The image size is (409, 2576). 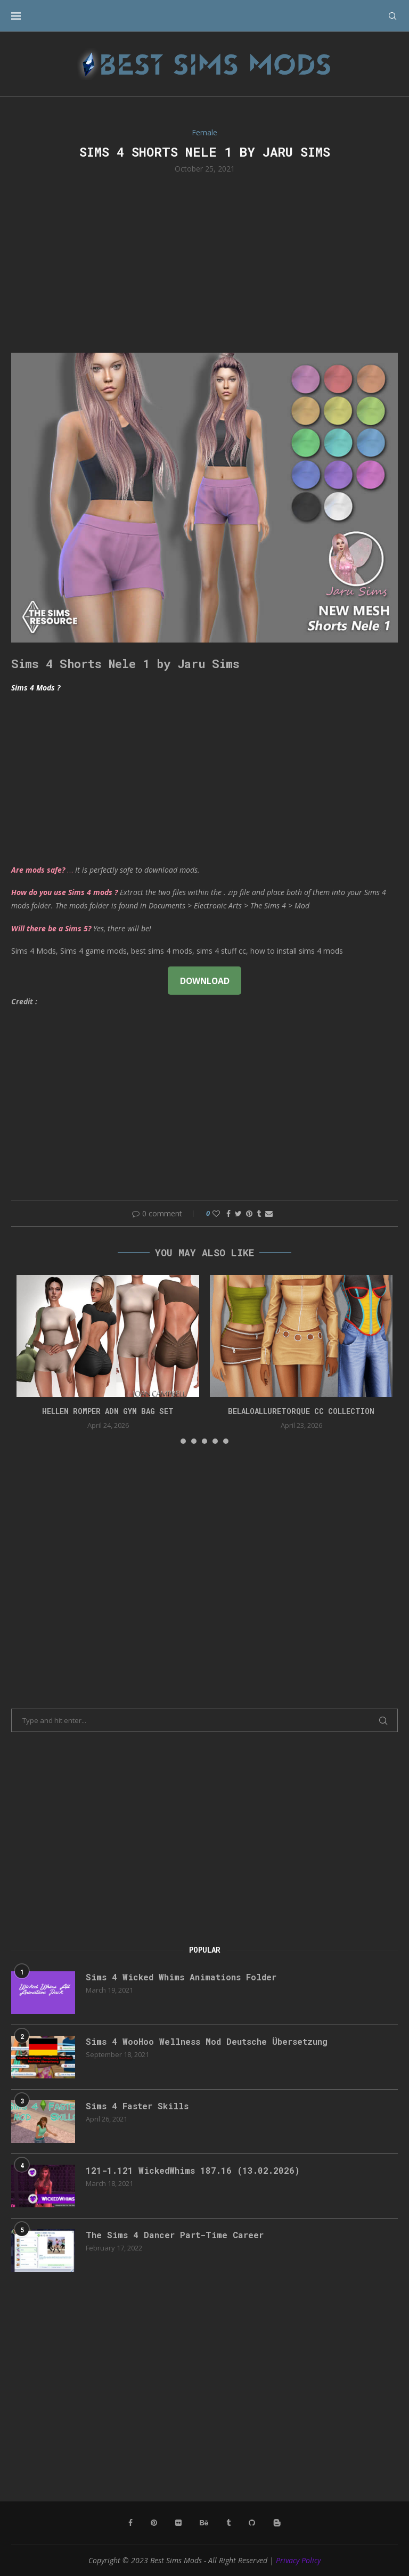 I want to click on [Pinterest], so click(x=154, y=2522).